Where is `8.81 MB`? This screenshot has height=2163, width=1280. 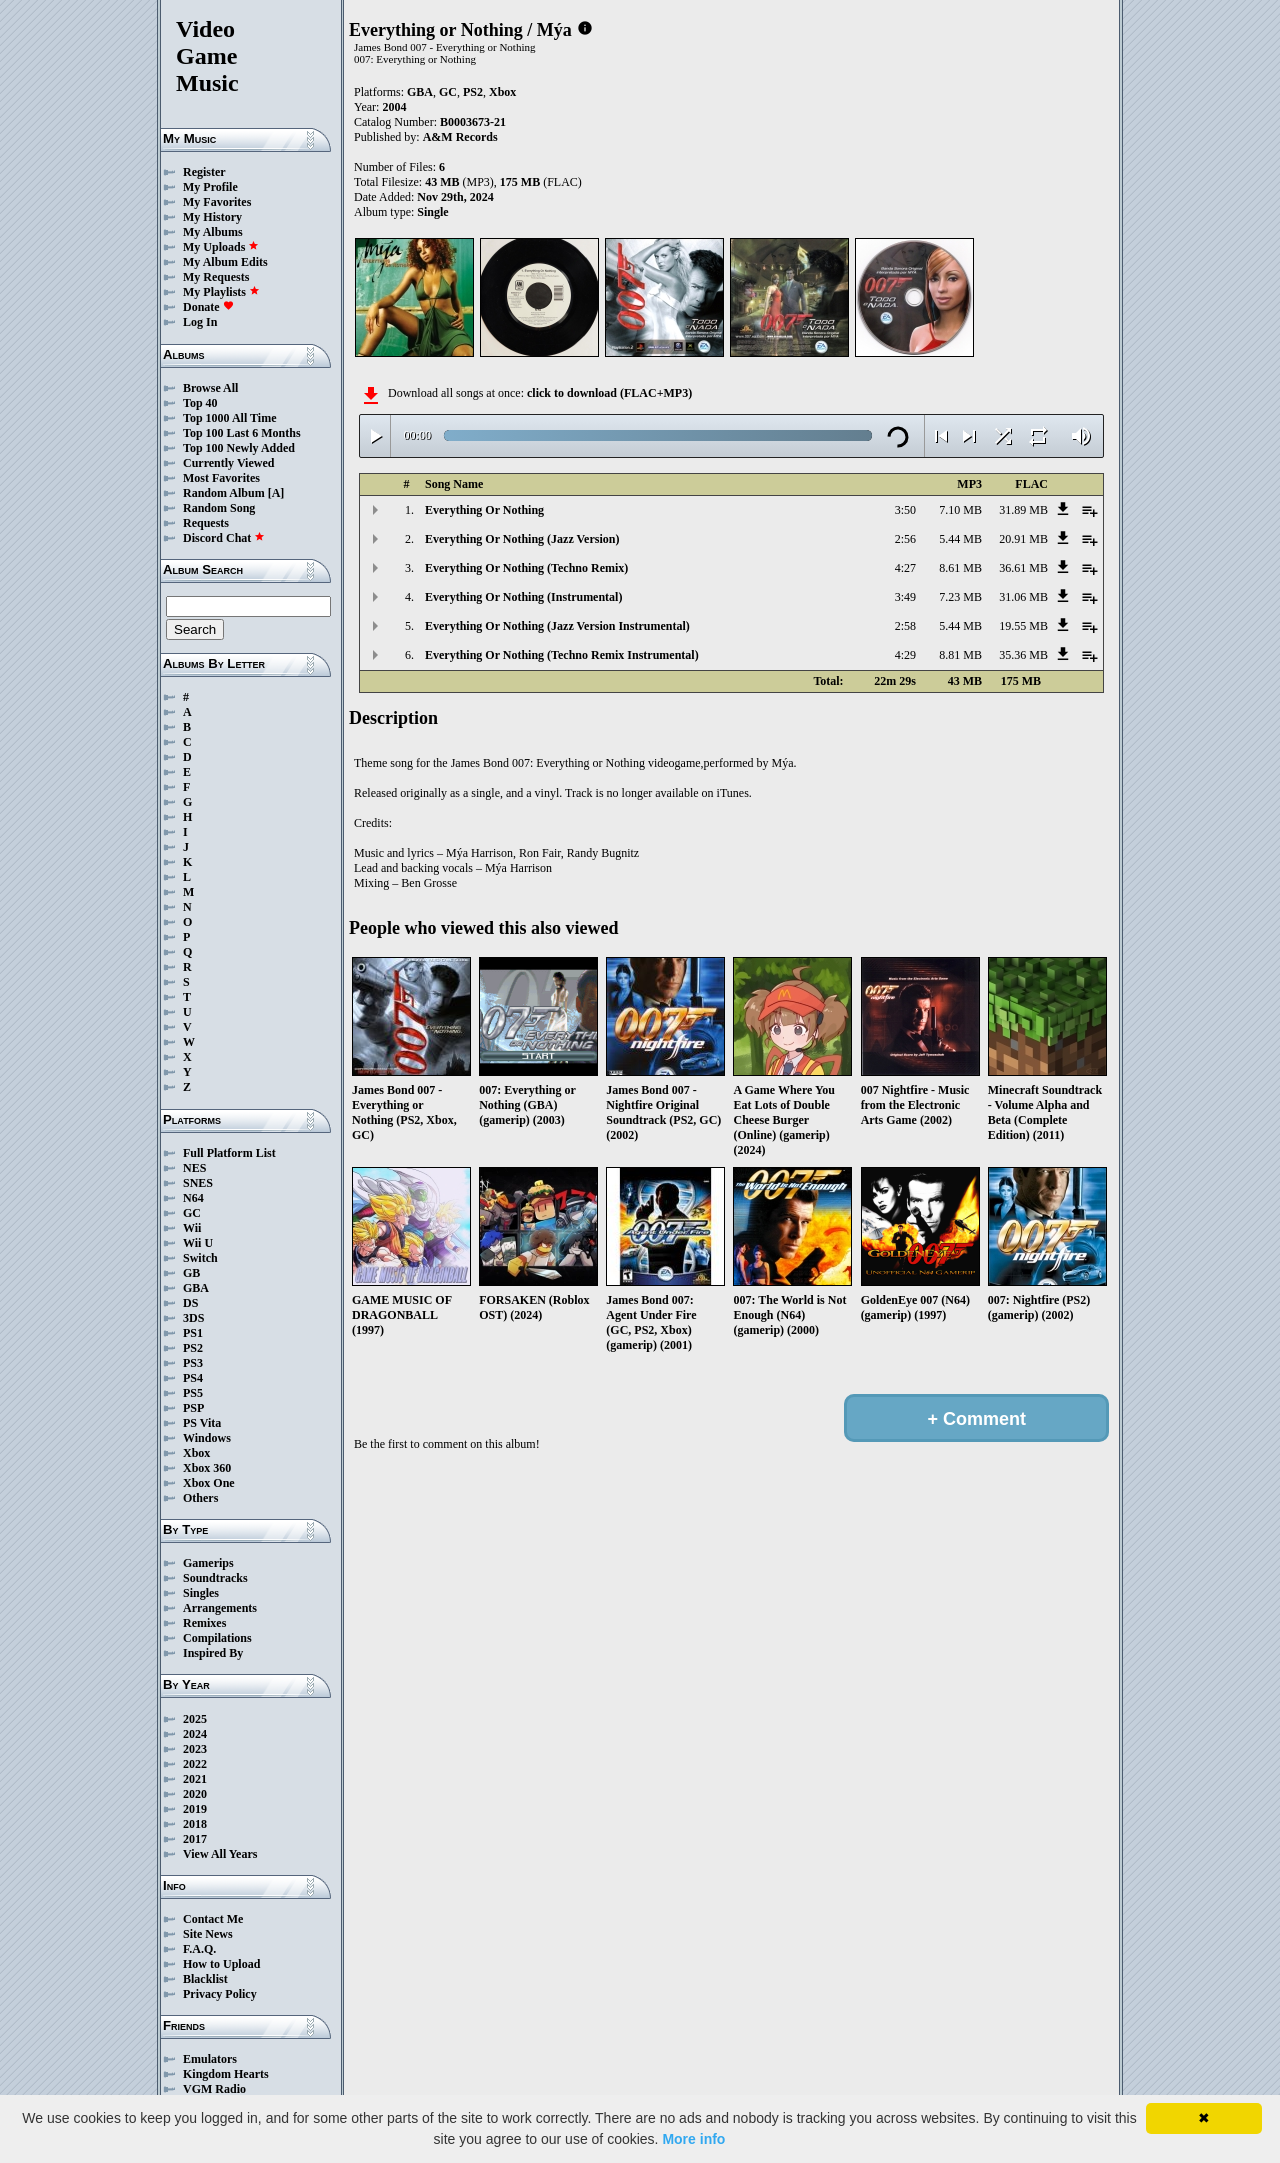
8.81 MB is located at coordinates (960, 655).